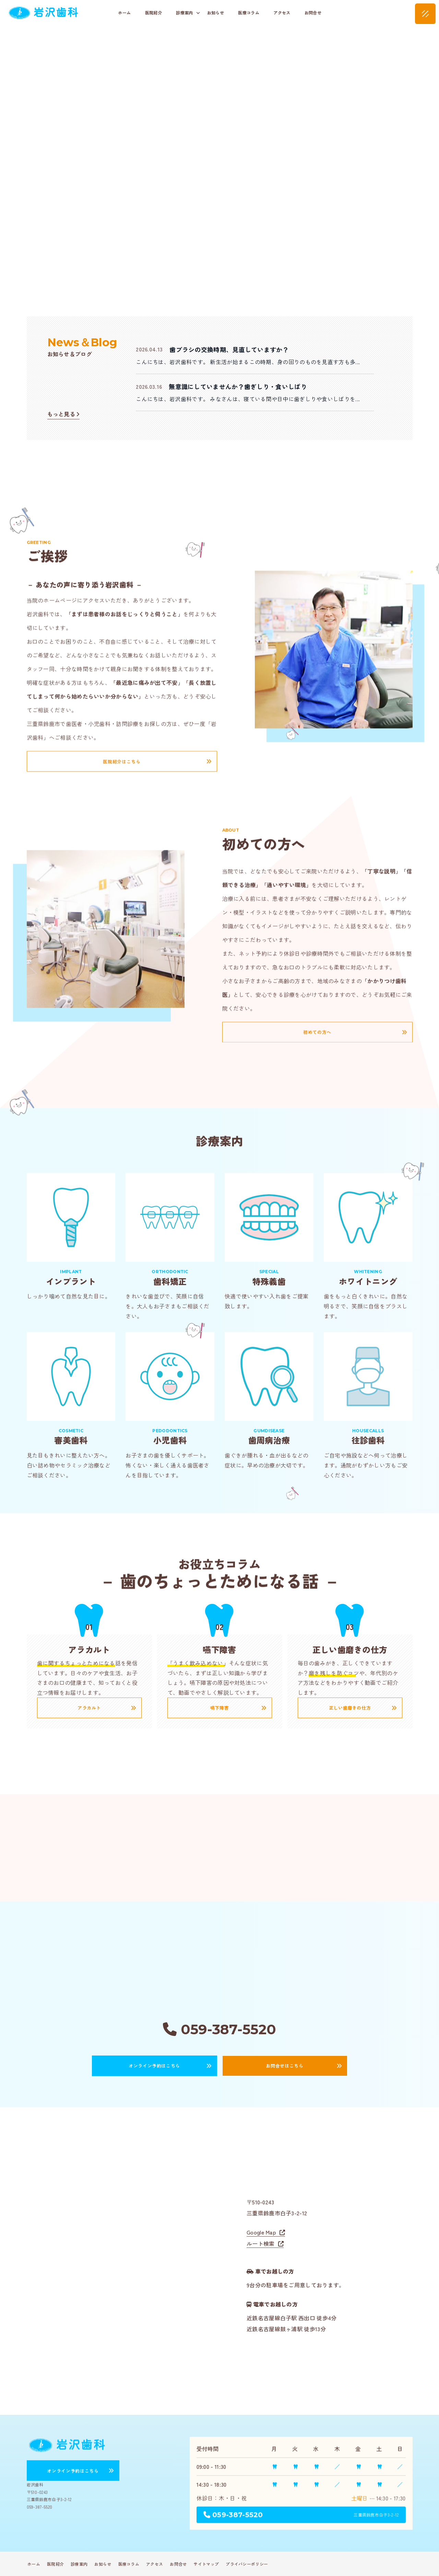  I want to click on プライバシーポリシー, so click(247, 2564).